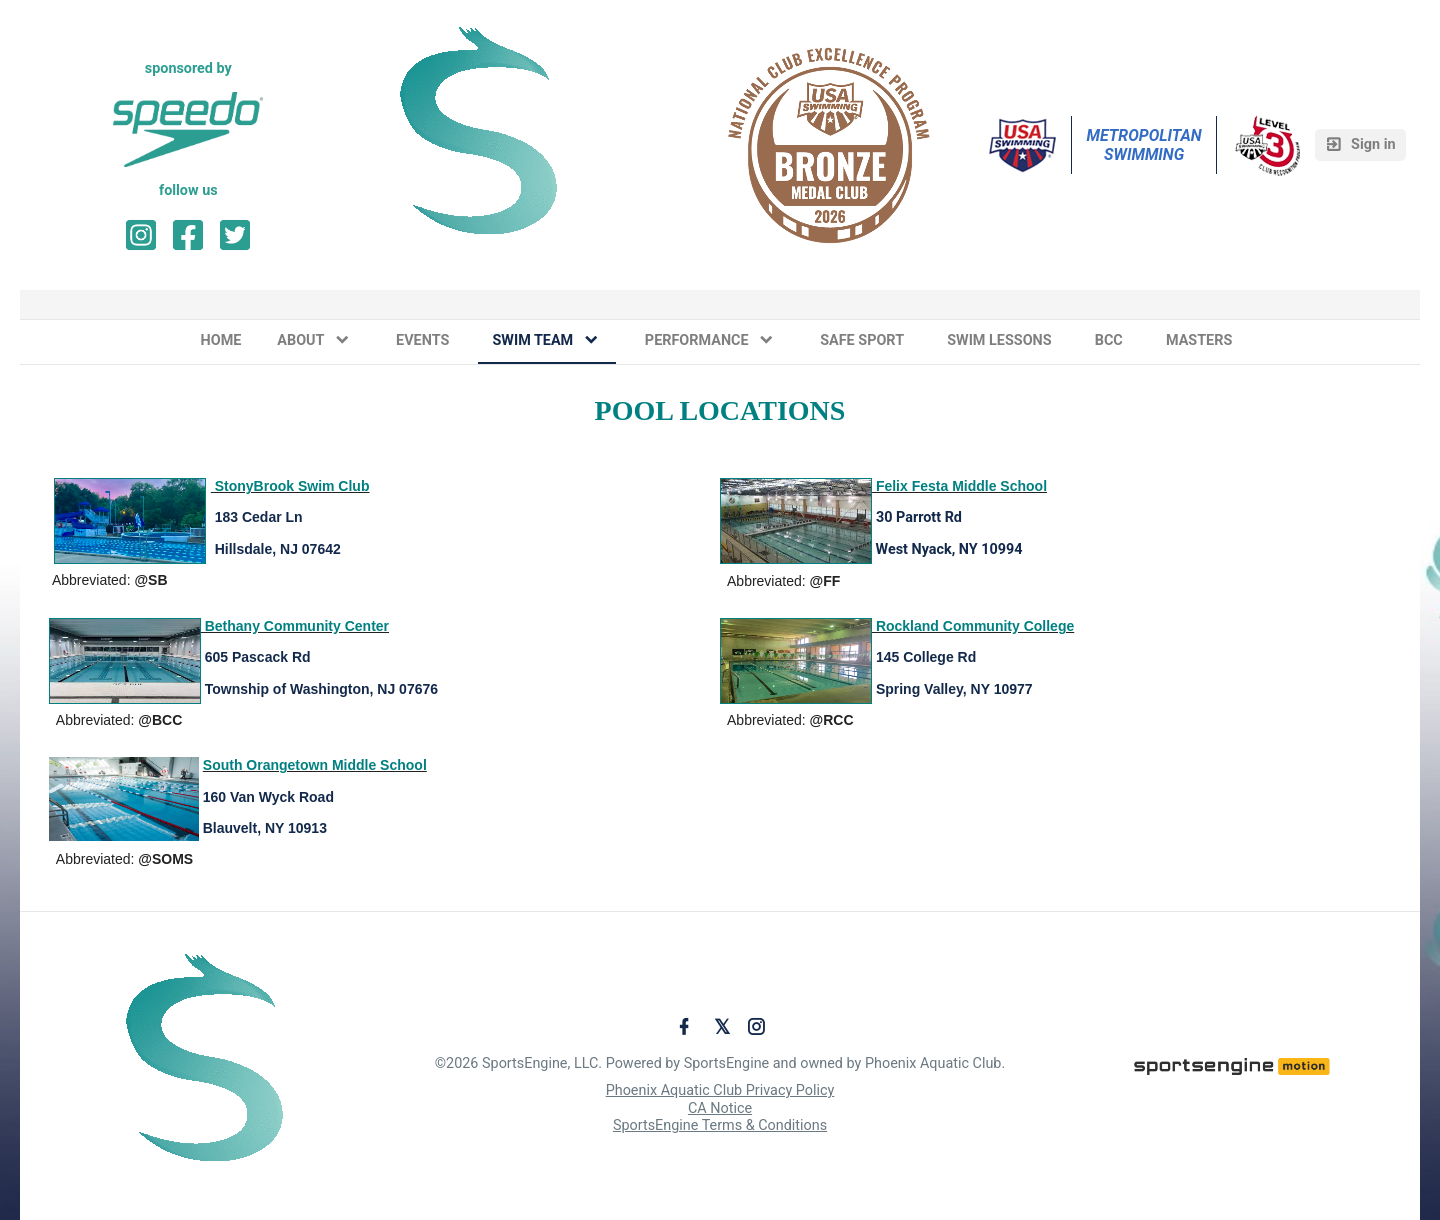 The width and height of the screenshot is (1440, 1220). What do you see at coordinates (720, 1108) in the screenshot?
I see `CA Notice` at bounding box center [720, 1108].